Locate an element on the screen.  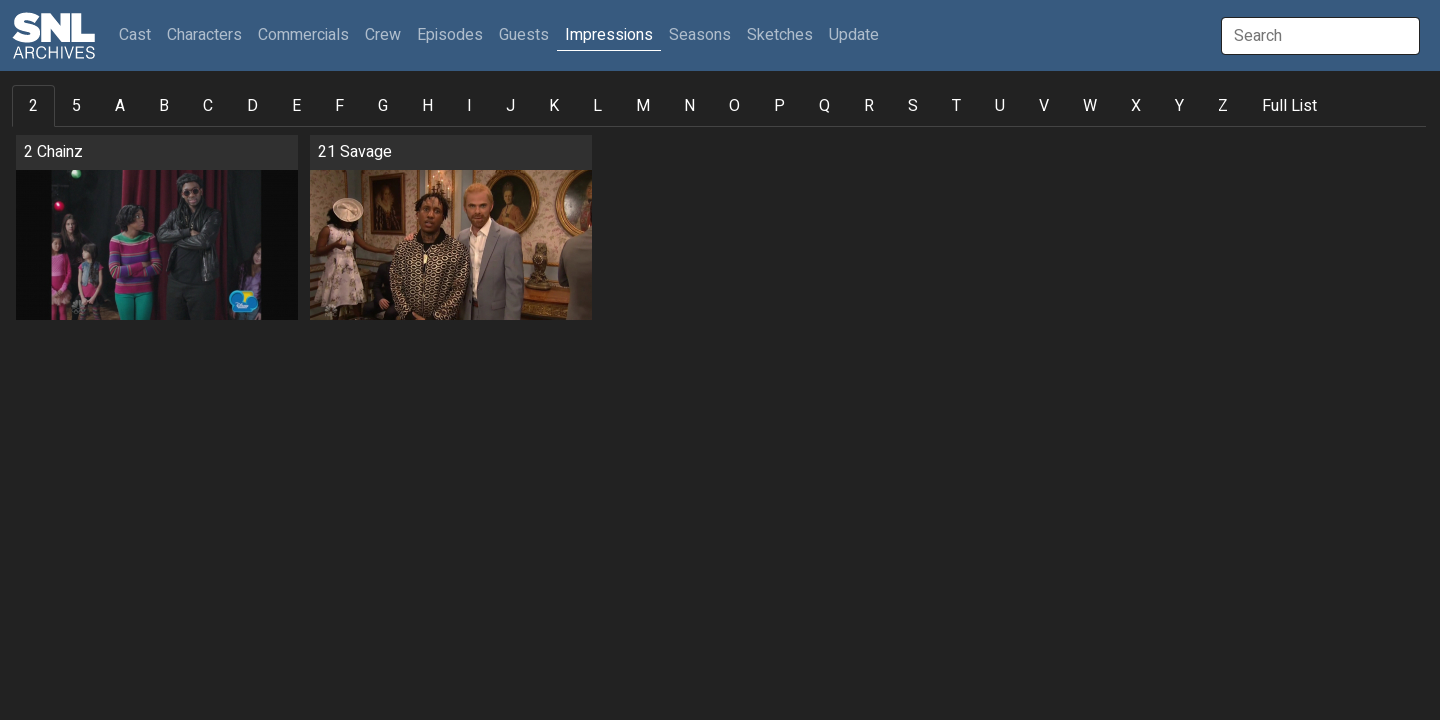
Seasons [button] is located at coordinates (700, 35).